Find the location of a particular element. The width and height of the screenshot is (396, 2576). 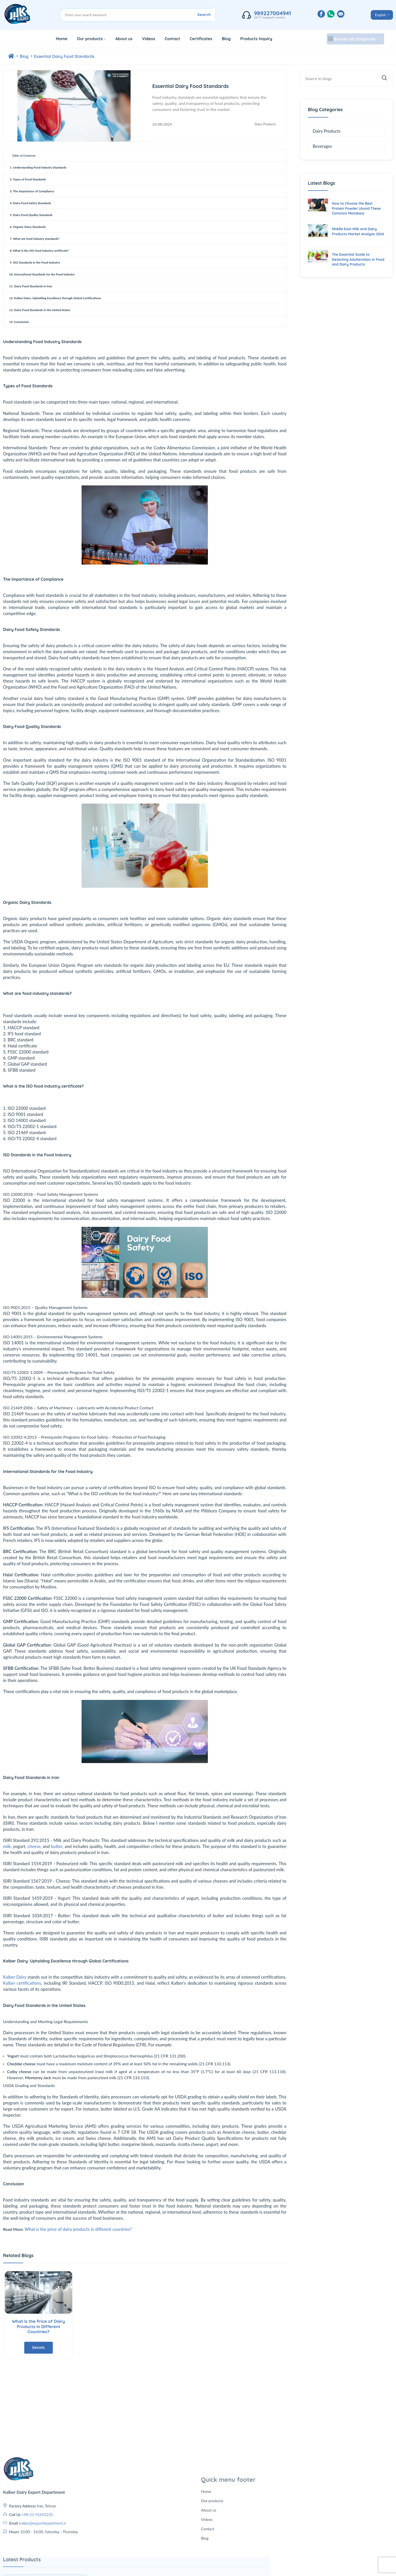

cheese is located at coordinates (34, 1867).